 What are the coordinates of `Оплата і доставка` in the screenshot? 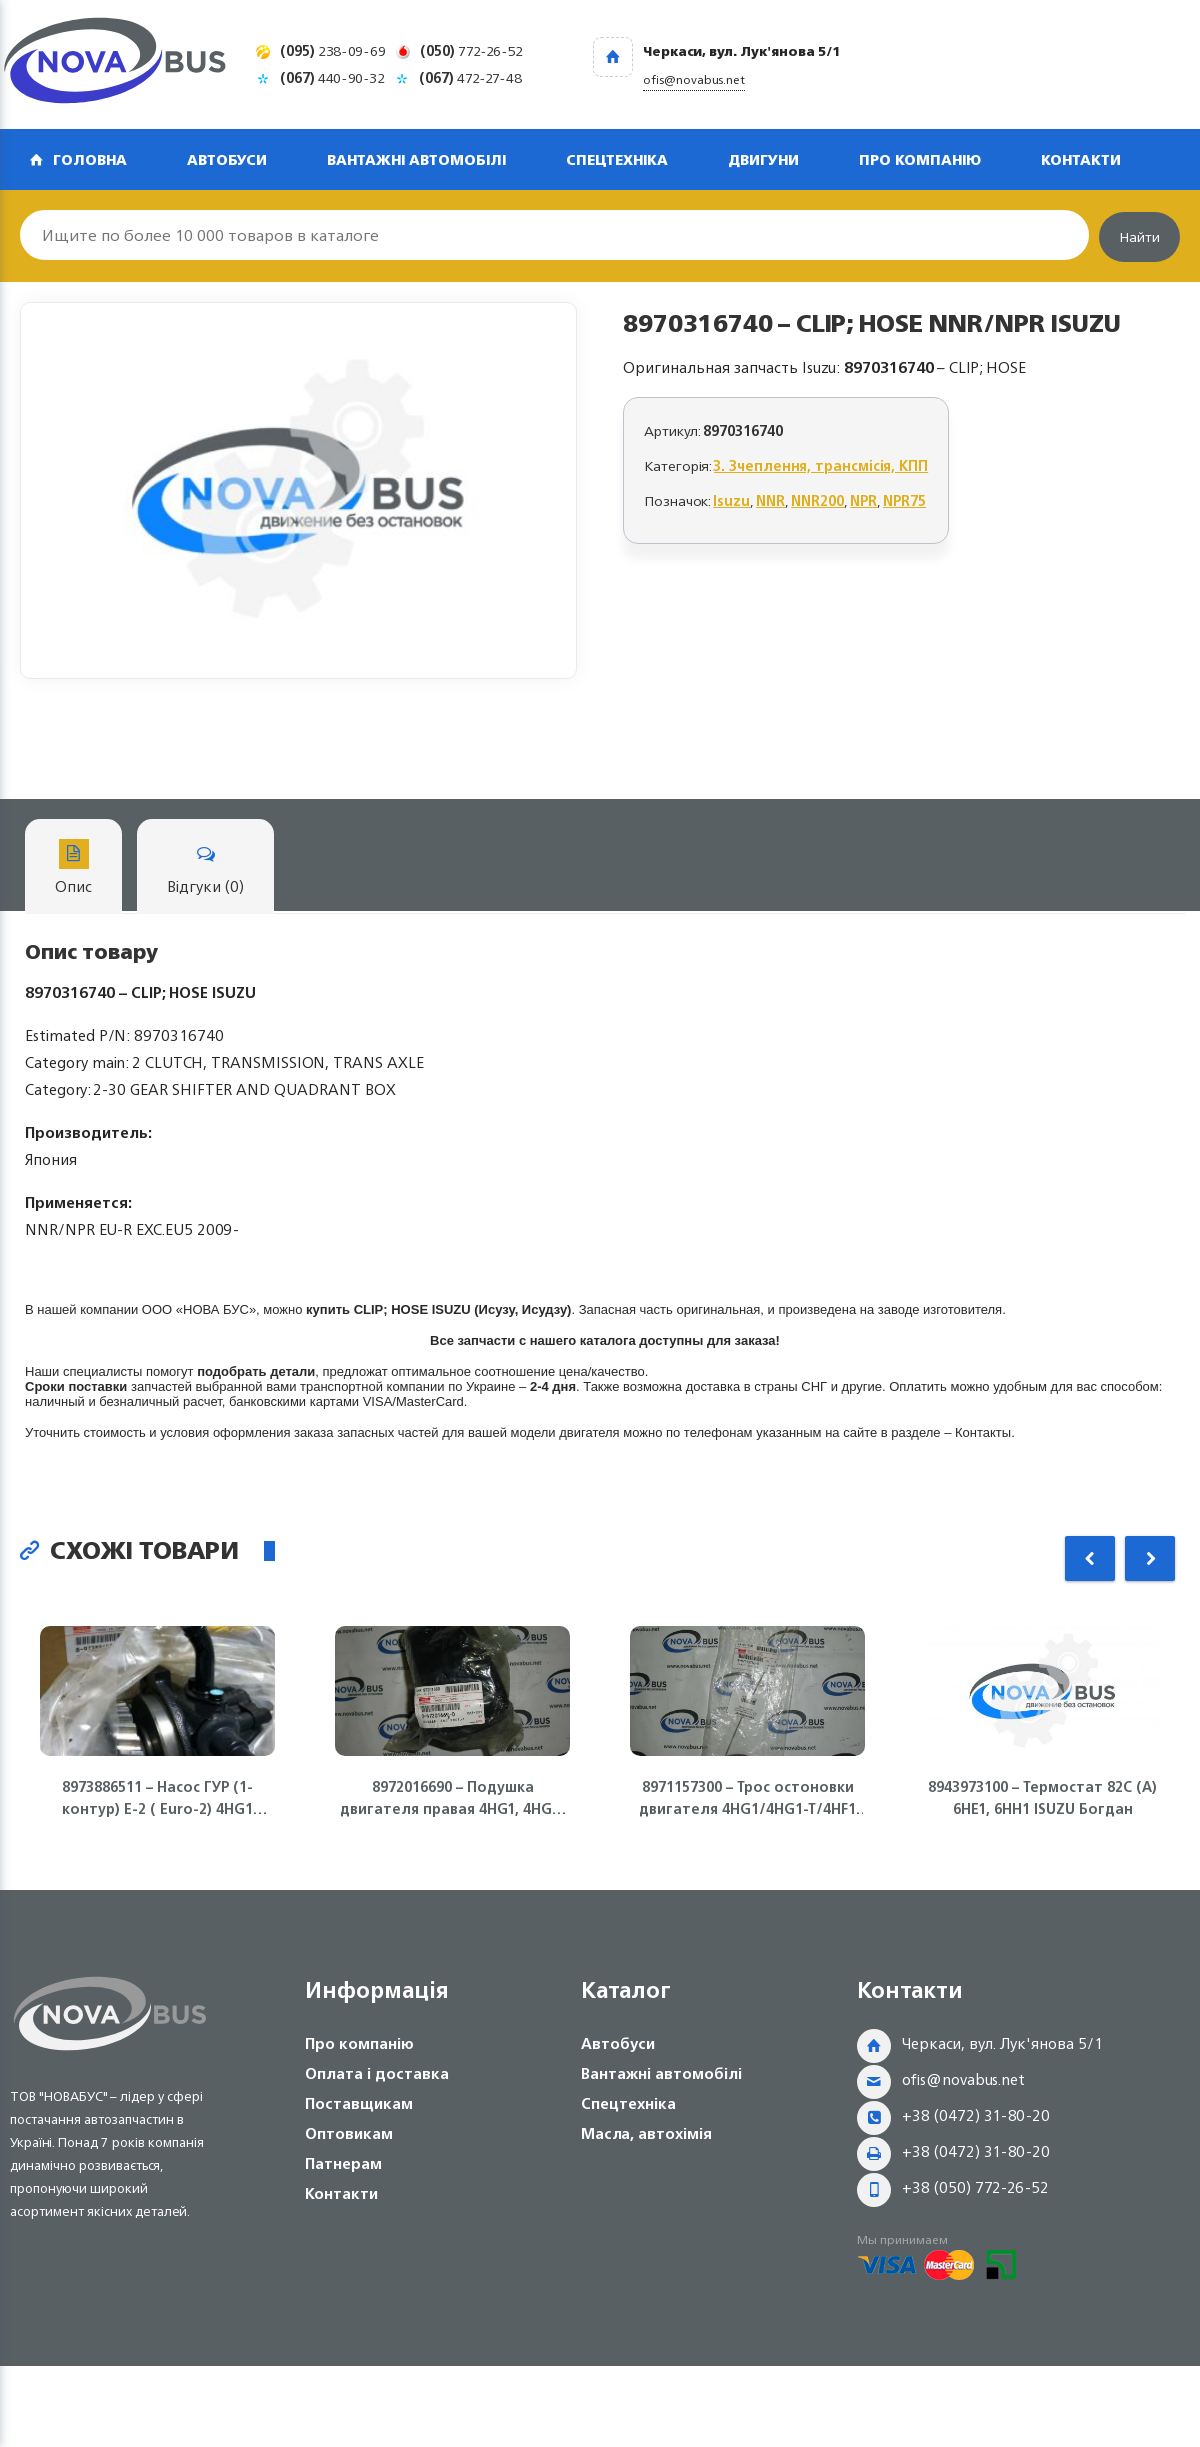 It's located at (377, 2073).